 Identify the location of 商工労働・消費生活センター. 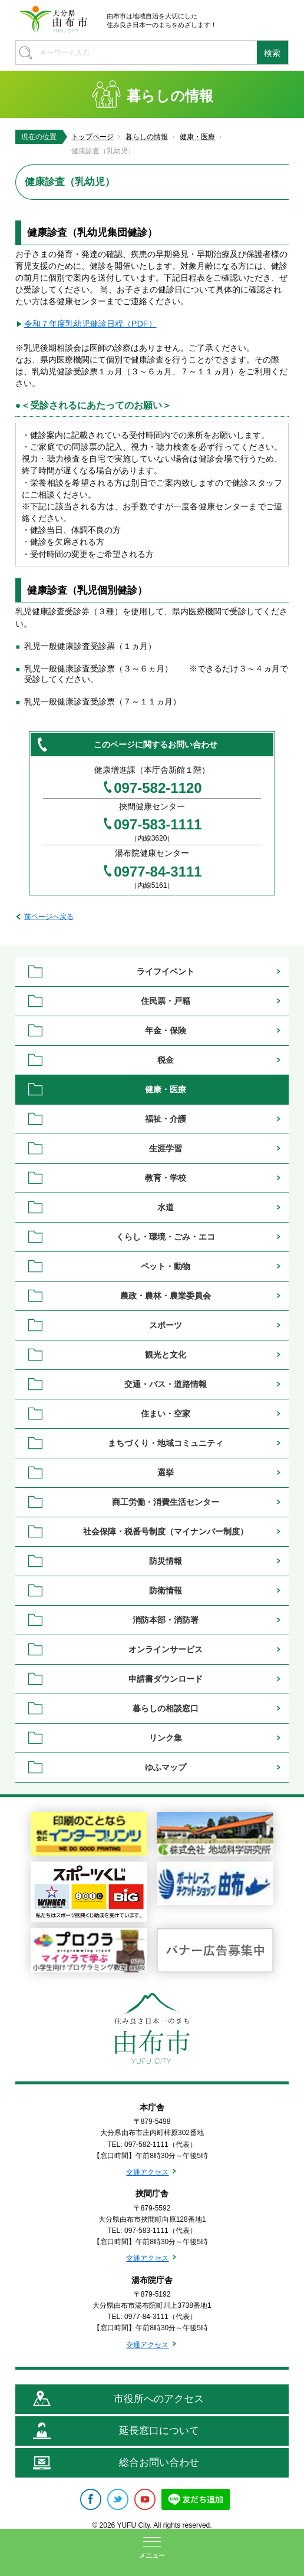
(165, 1502).